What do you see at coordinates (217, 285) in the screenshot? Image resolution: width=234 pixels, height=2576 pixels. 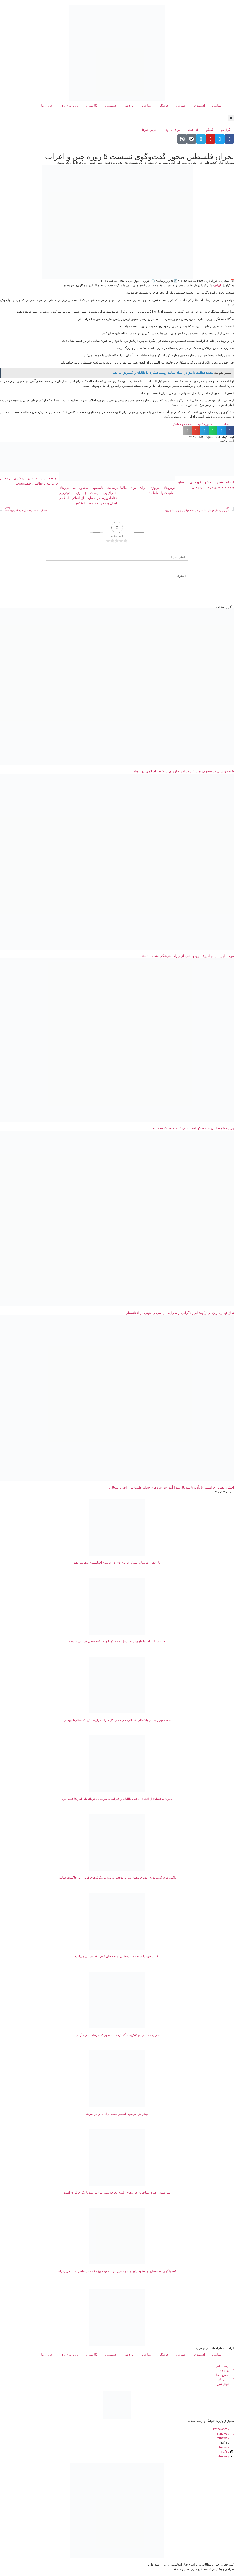 I see `ایراف` at bounding box center [217, 285].